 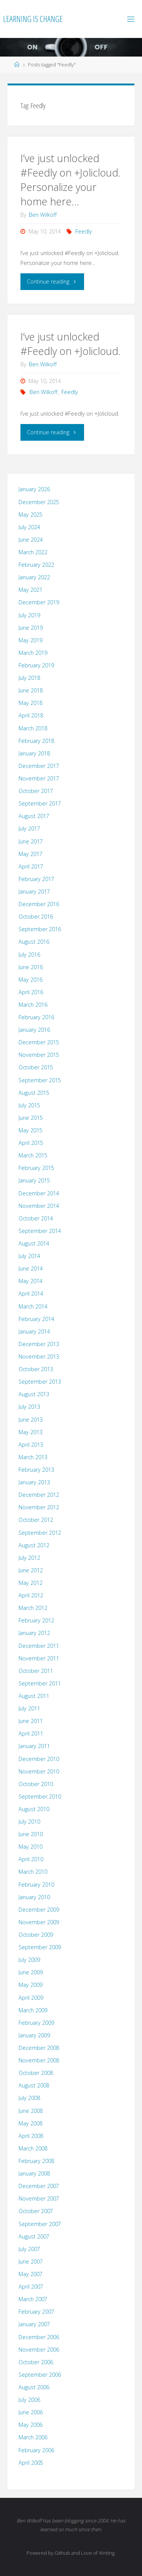 I want to click on April 2010, so click(x=31, y=1859).